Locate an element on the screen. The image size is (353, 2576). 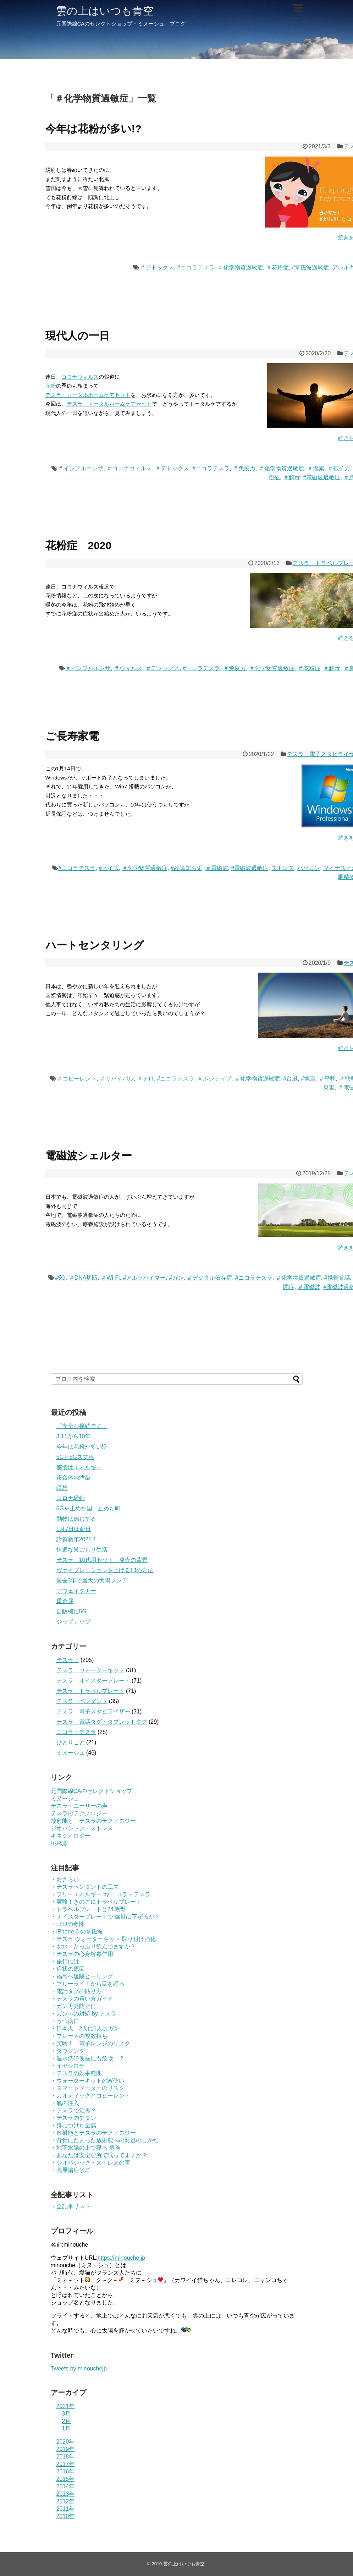
ジオパシック・ストレス is located at coordinates (82, 1828).